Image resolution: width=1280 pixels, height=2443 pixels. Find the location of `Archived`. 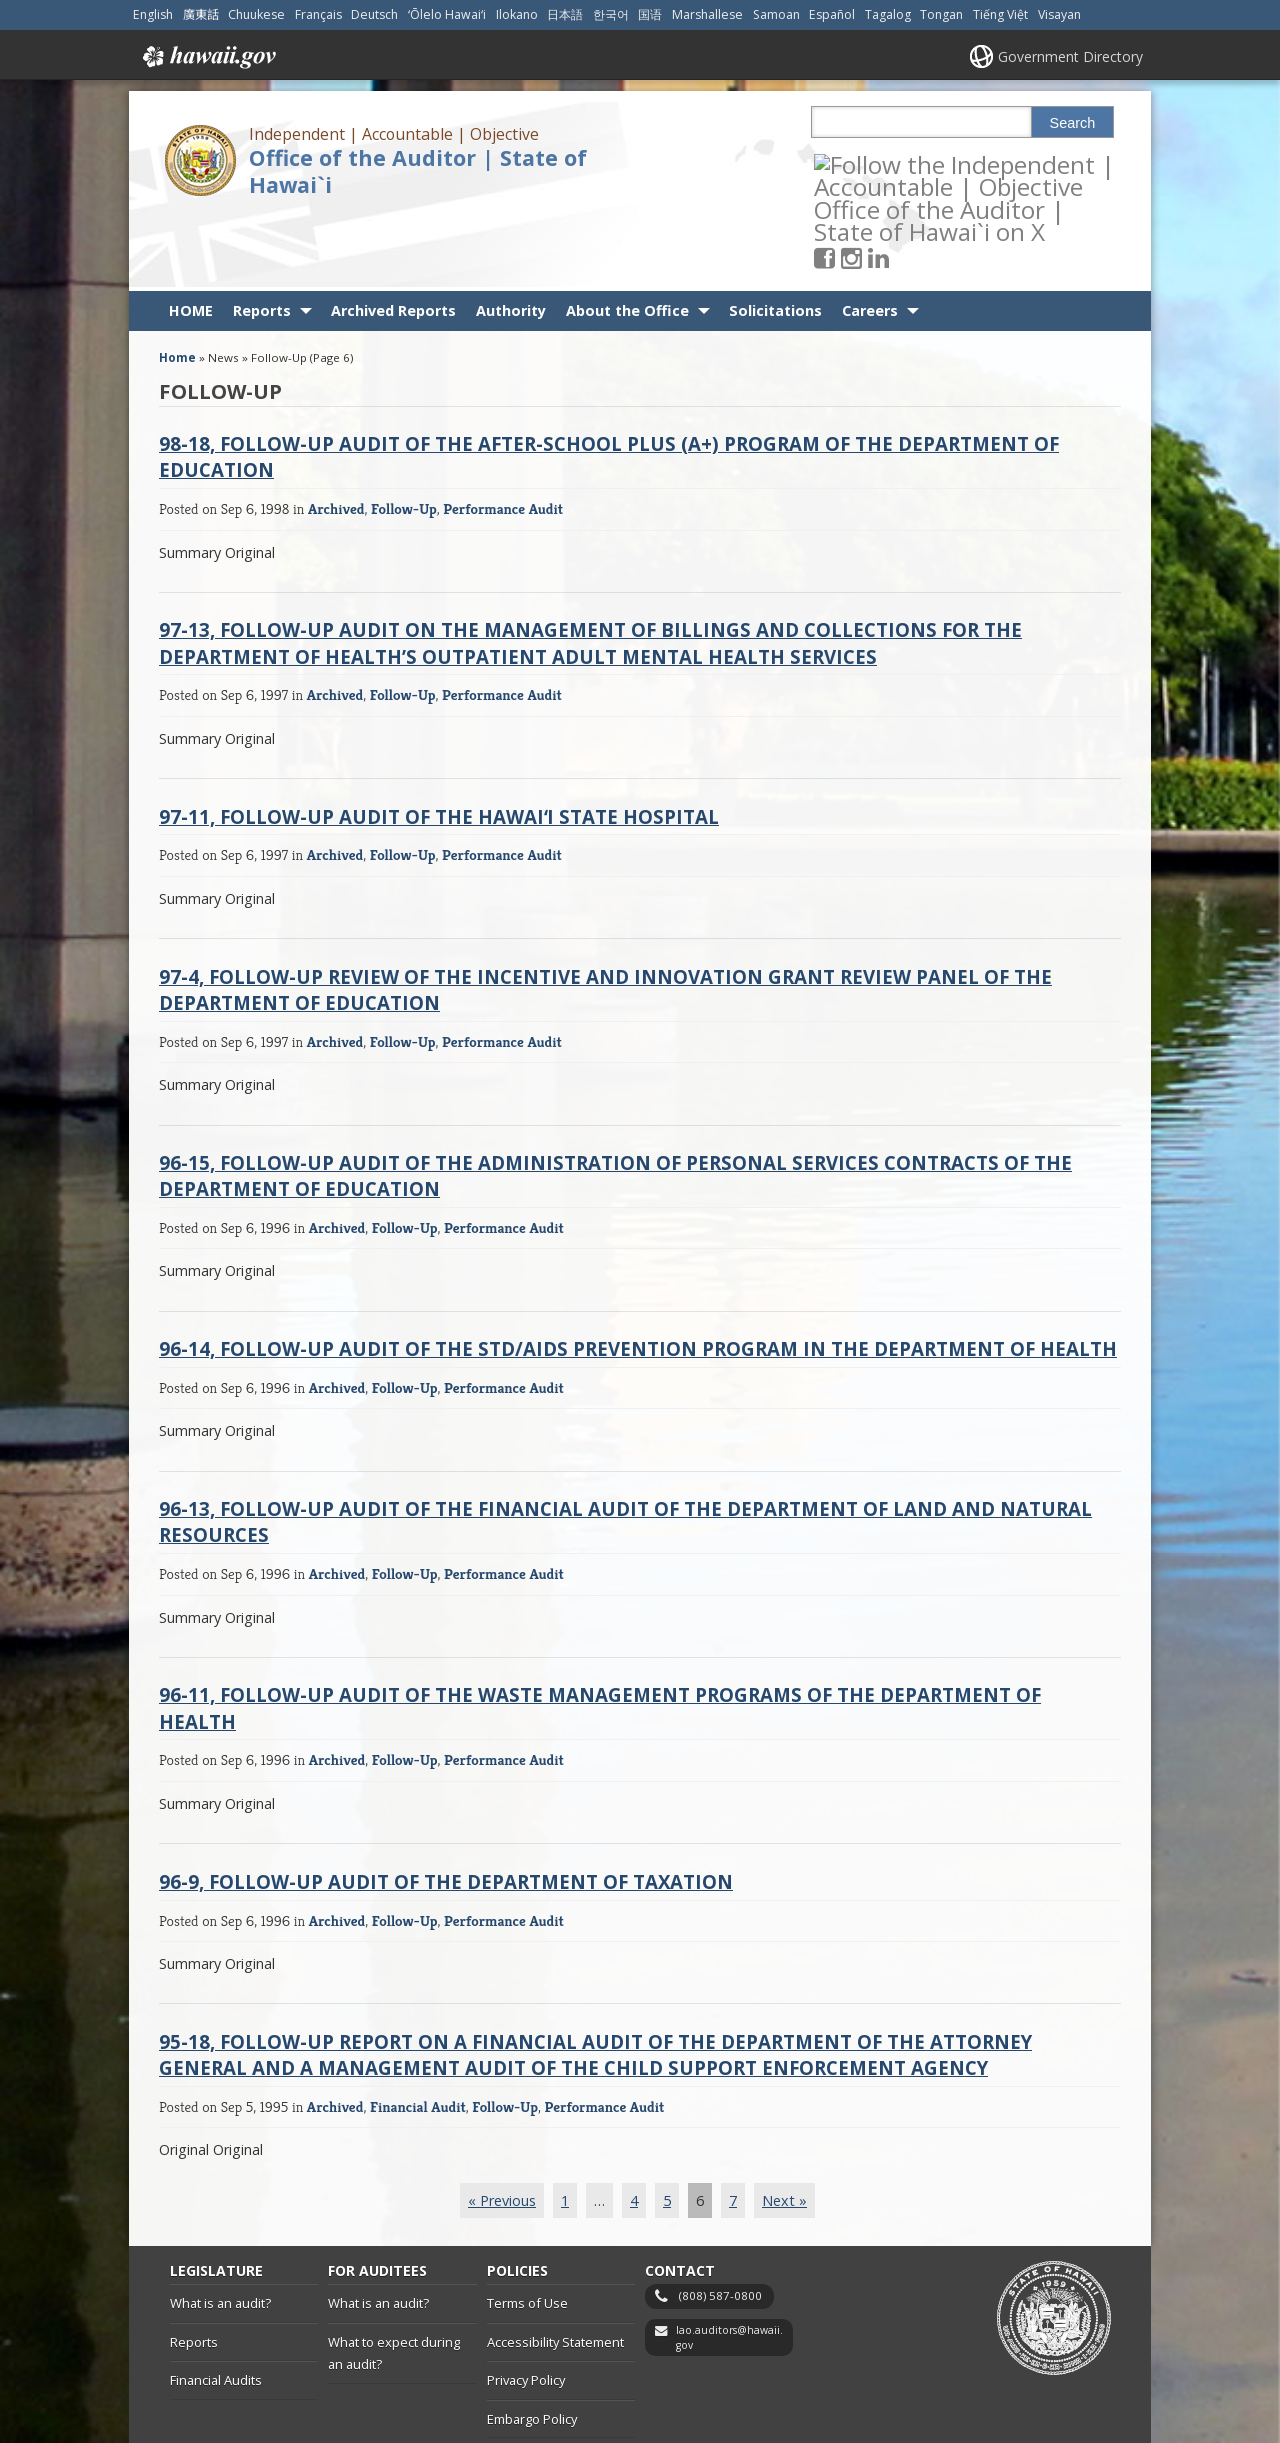

Archived is located at coordinates (336, 437).